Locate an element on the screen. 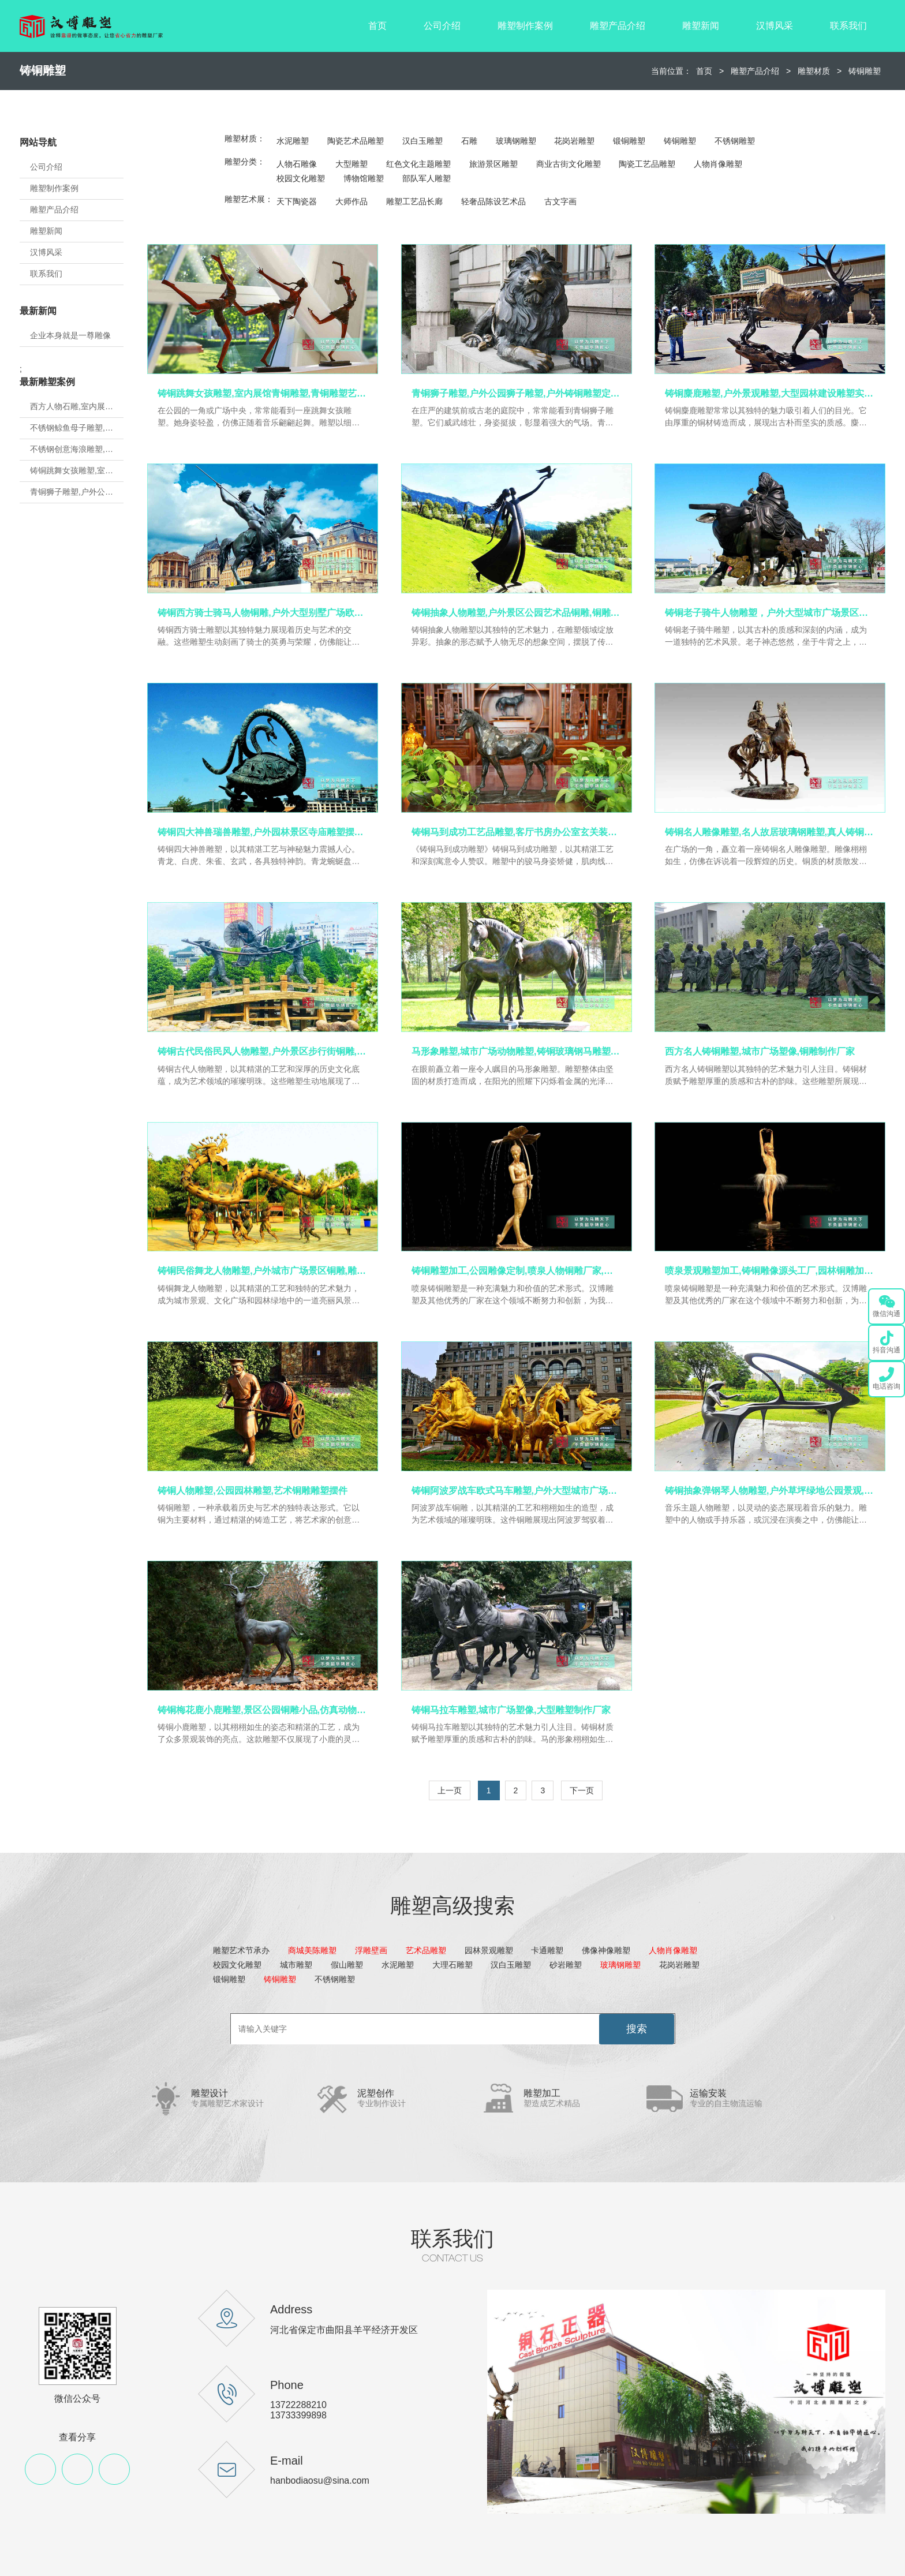  13722288210 is located at coordinates (298, 2405).